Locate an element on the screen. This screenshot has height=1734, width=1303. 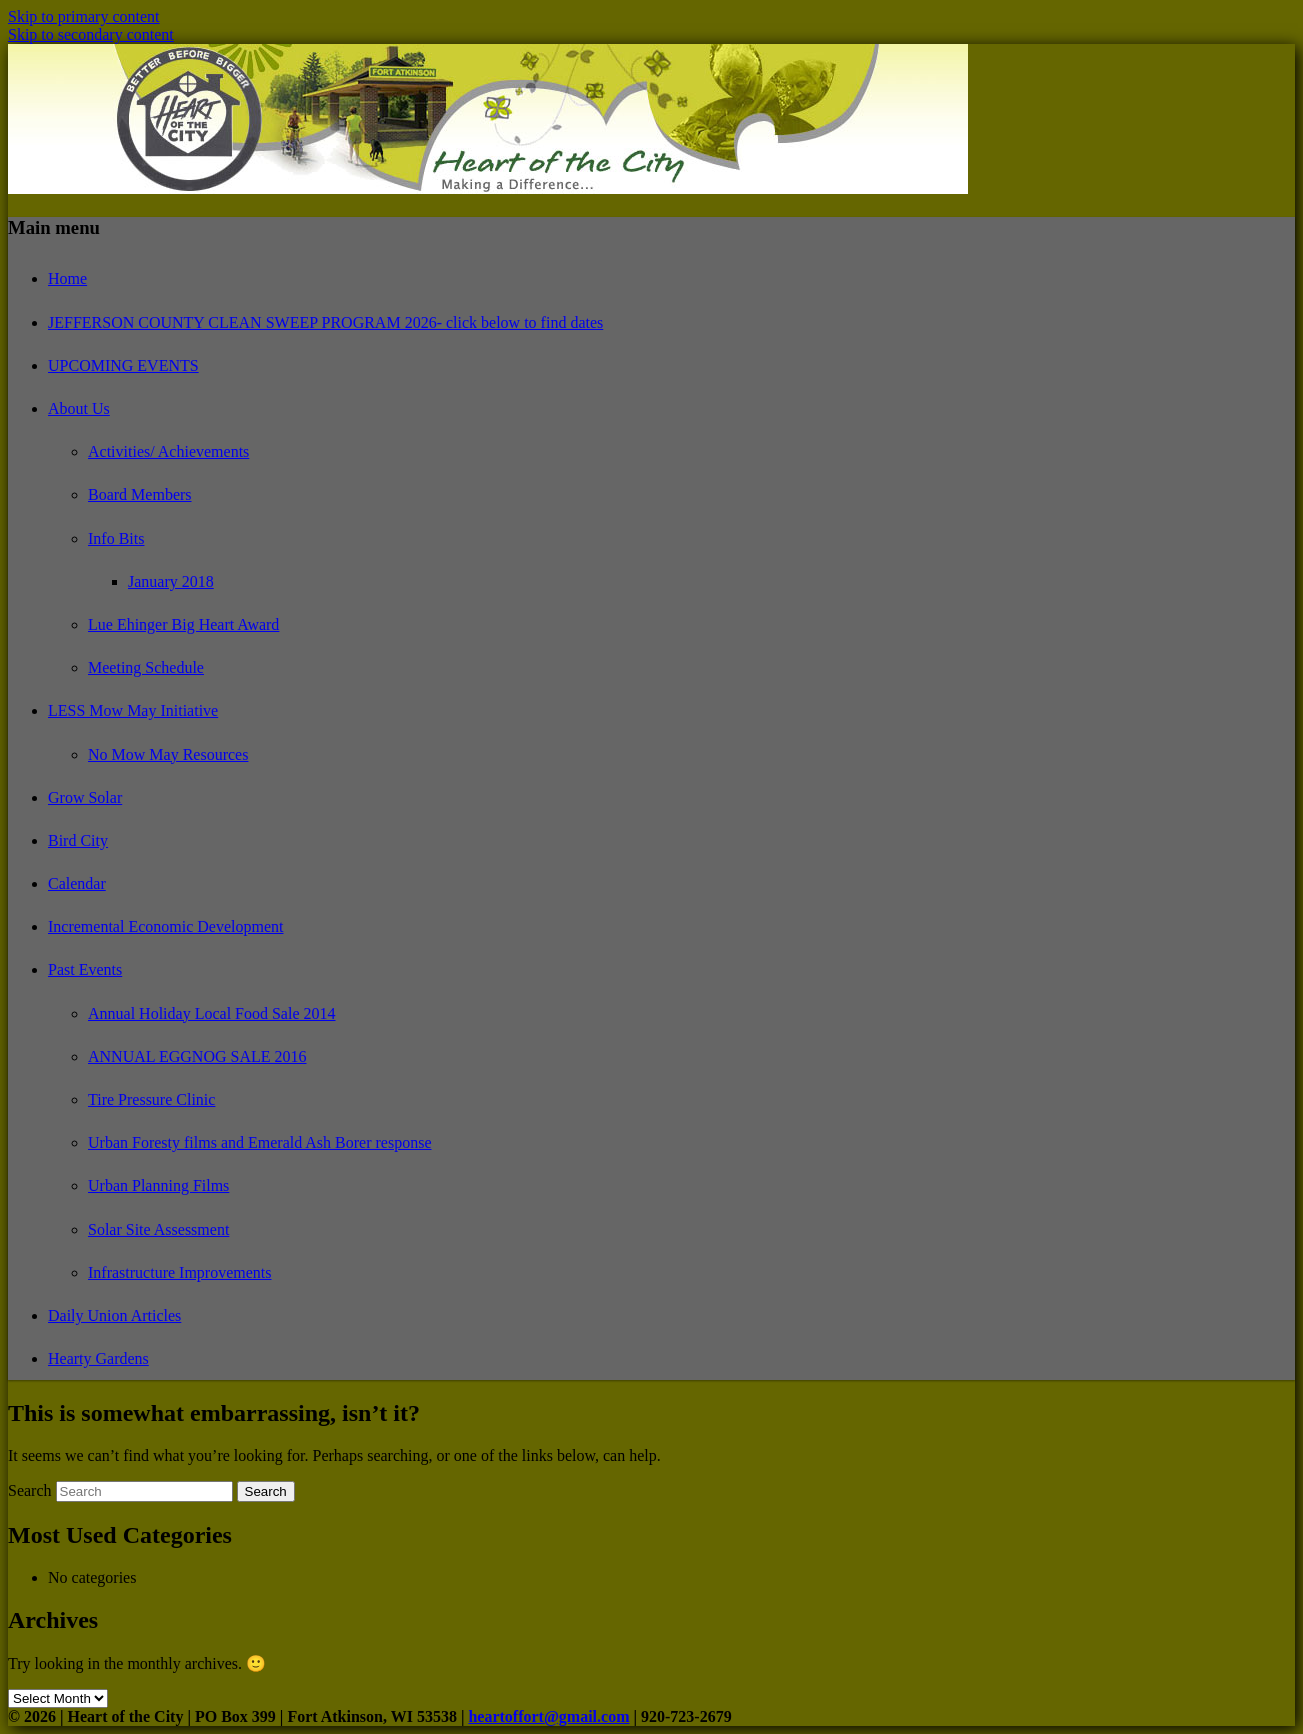
Infrastructure Improvements is located at coordinates (179, 1272).